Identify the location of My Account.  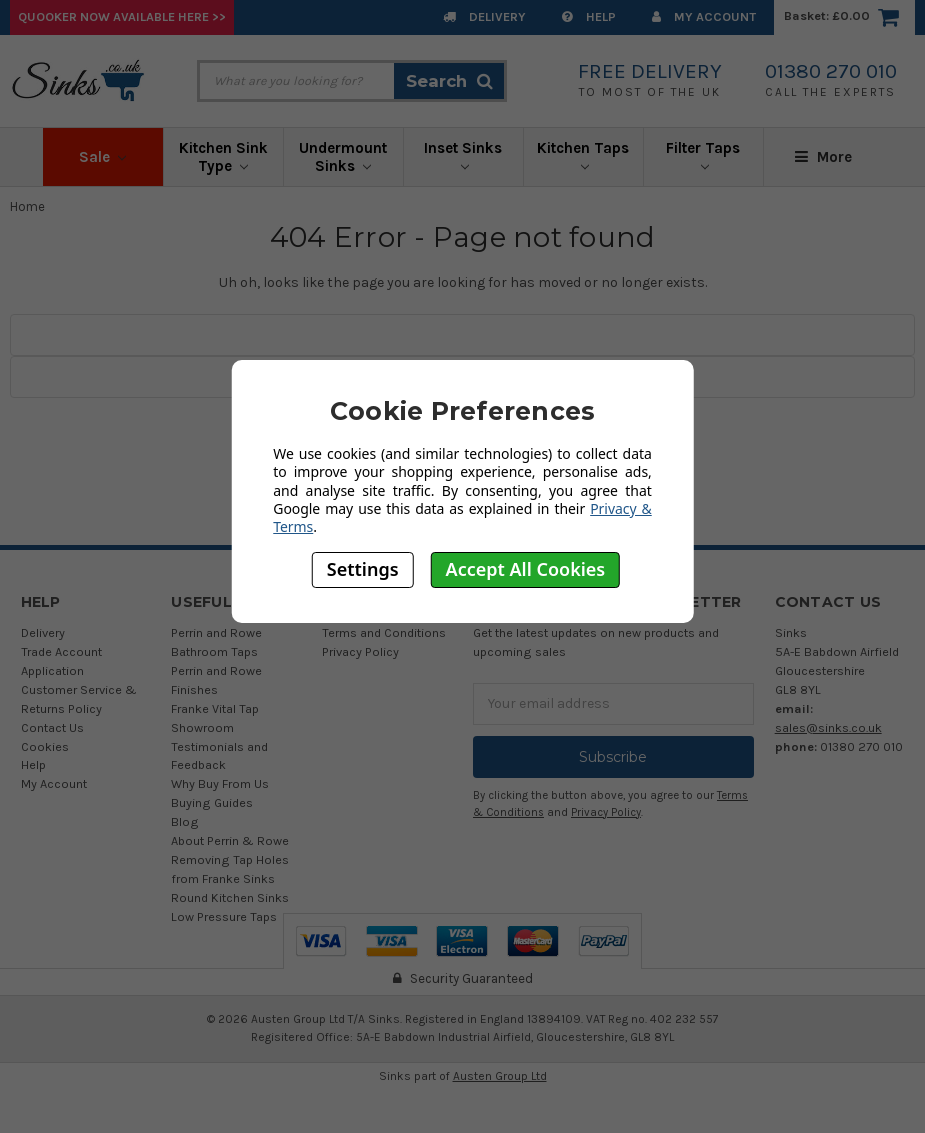
(704, 16).